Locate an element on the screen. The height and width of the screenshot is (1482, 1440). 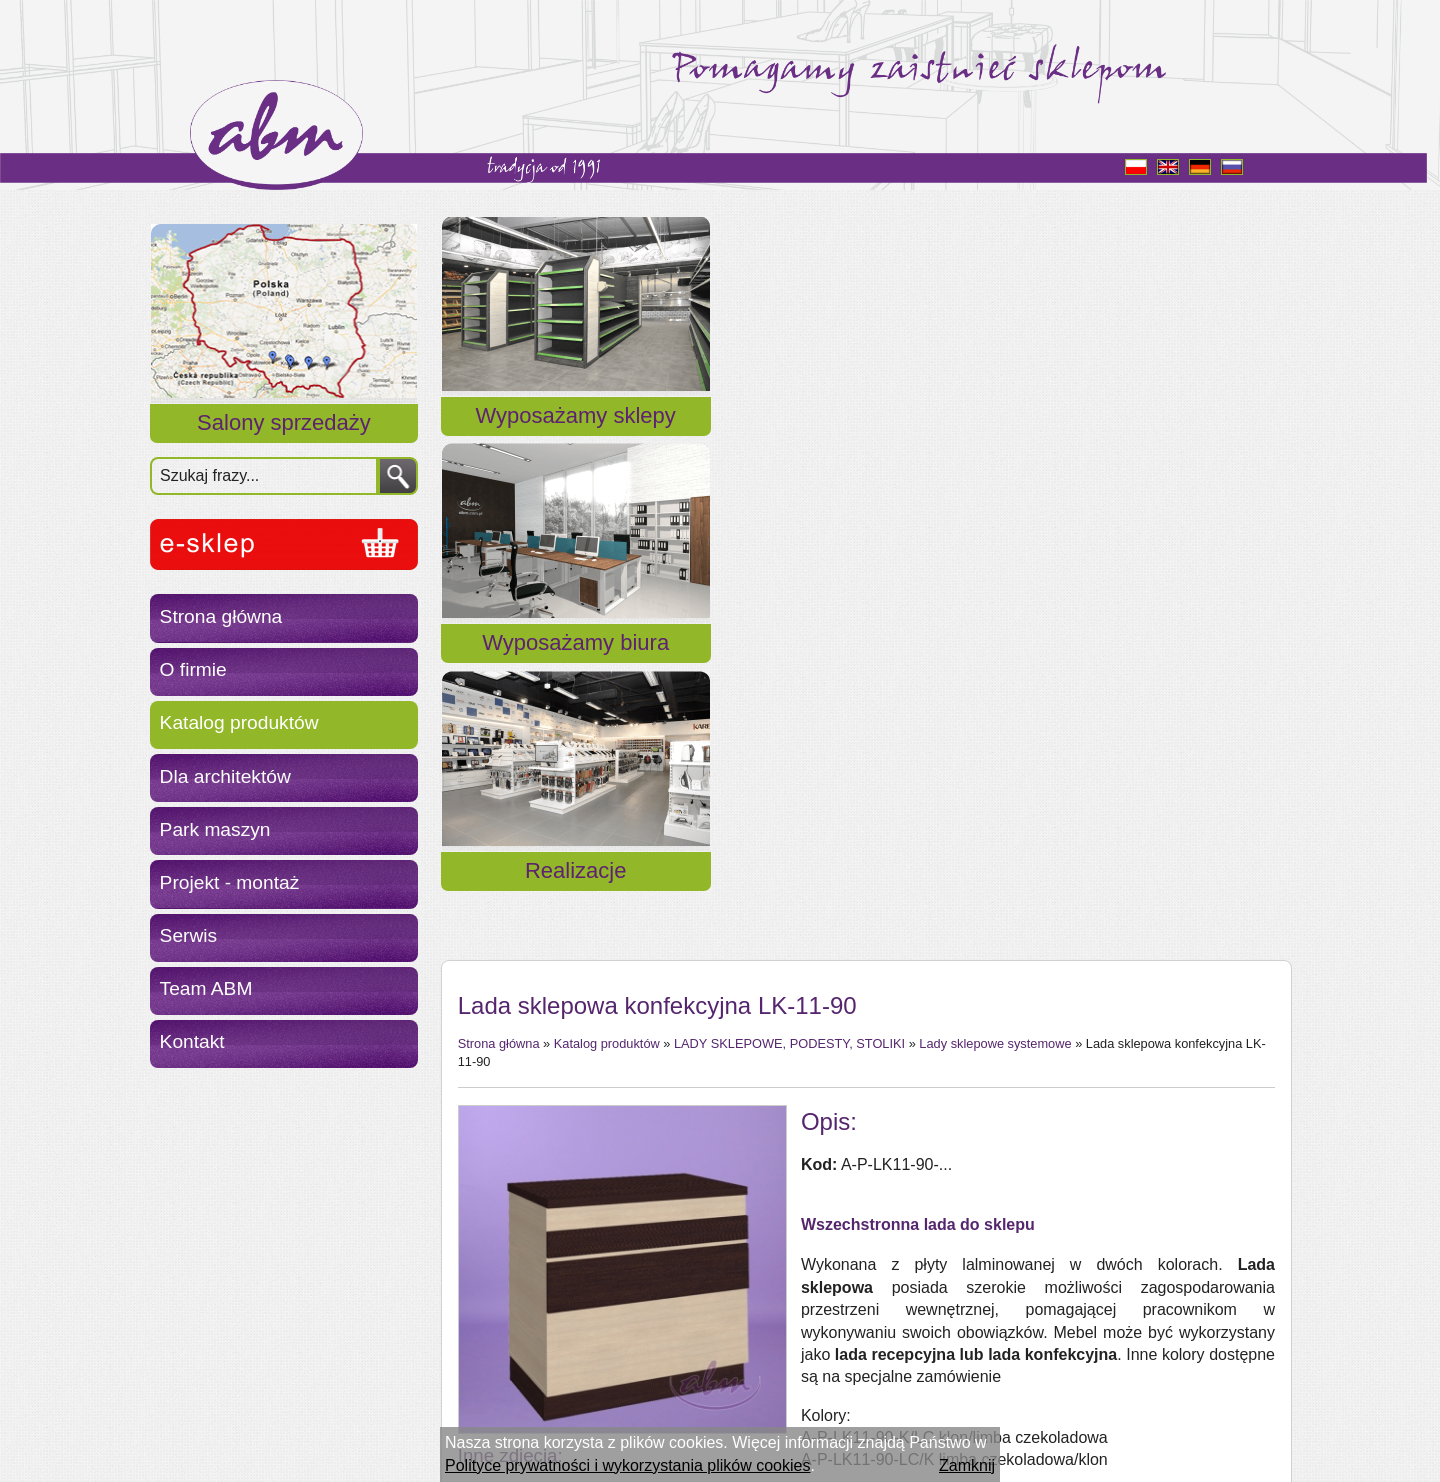
Dla architektów is located at coordinates (225, 776).